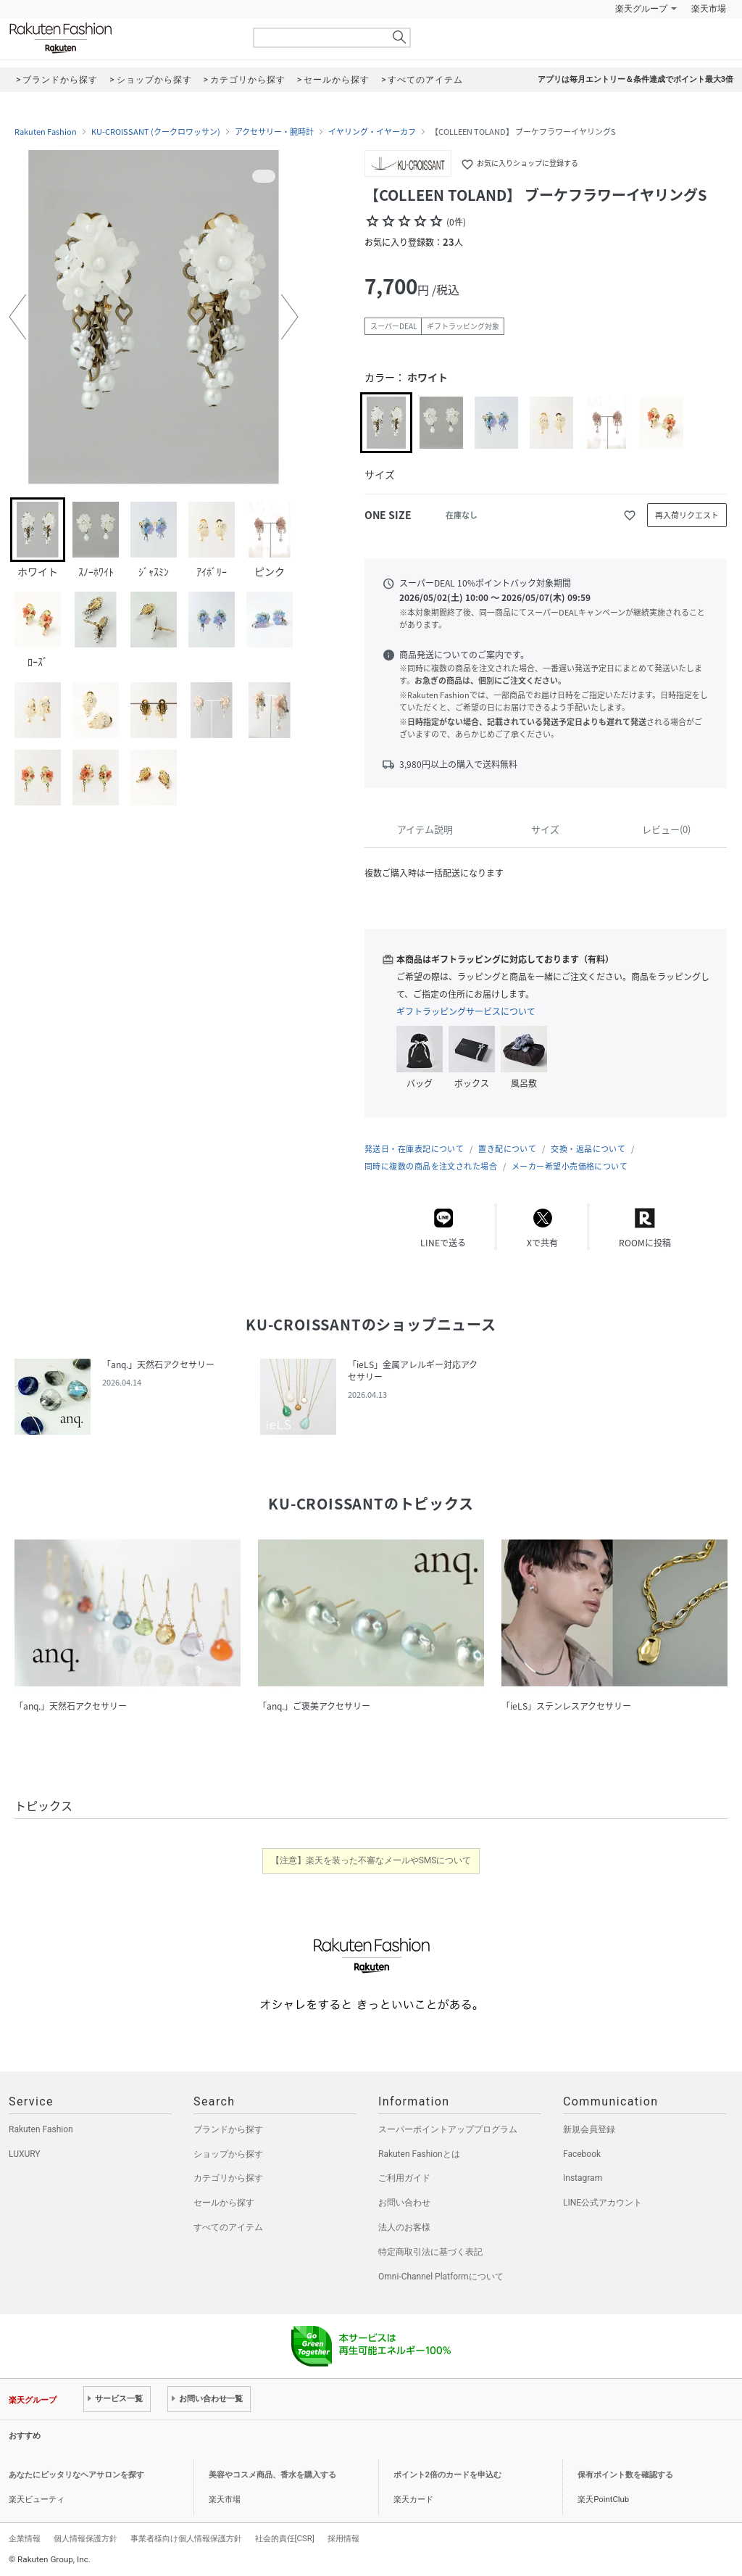 The width and height of the screenshot is (742, 2576). I want to click on 楽天市場, so click(708, 9).